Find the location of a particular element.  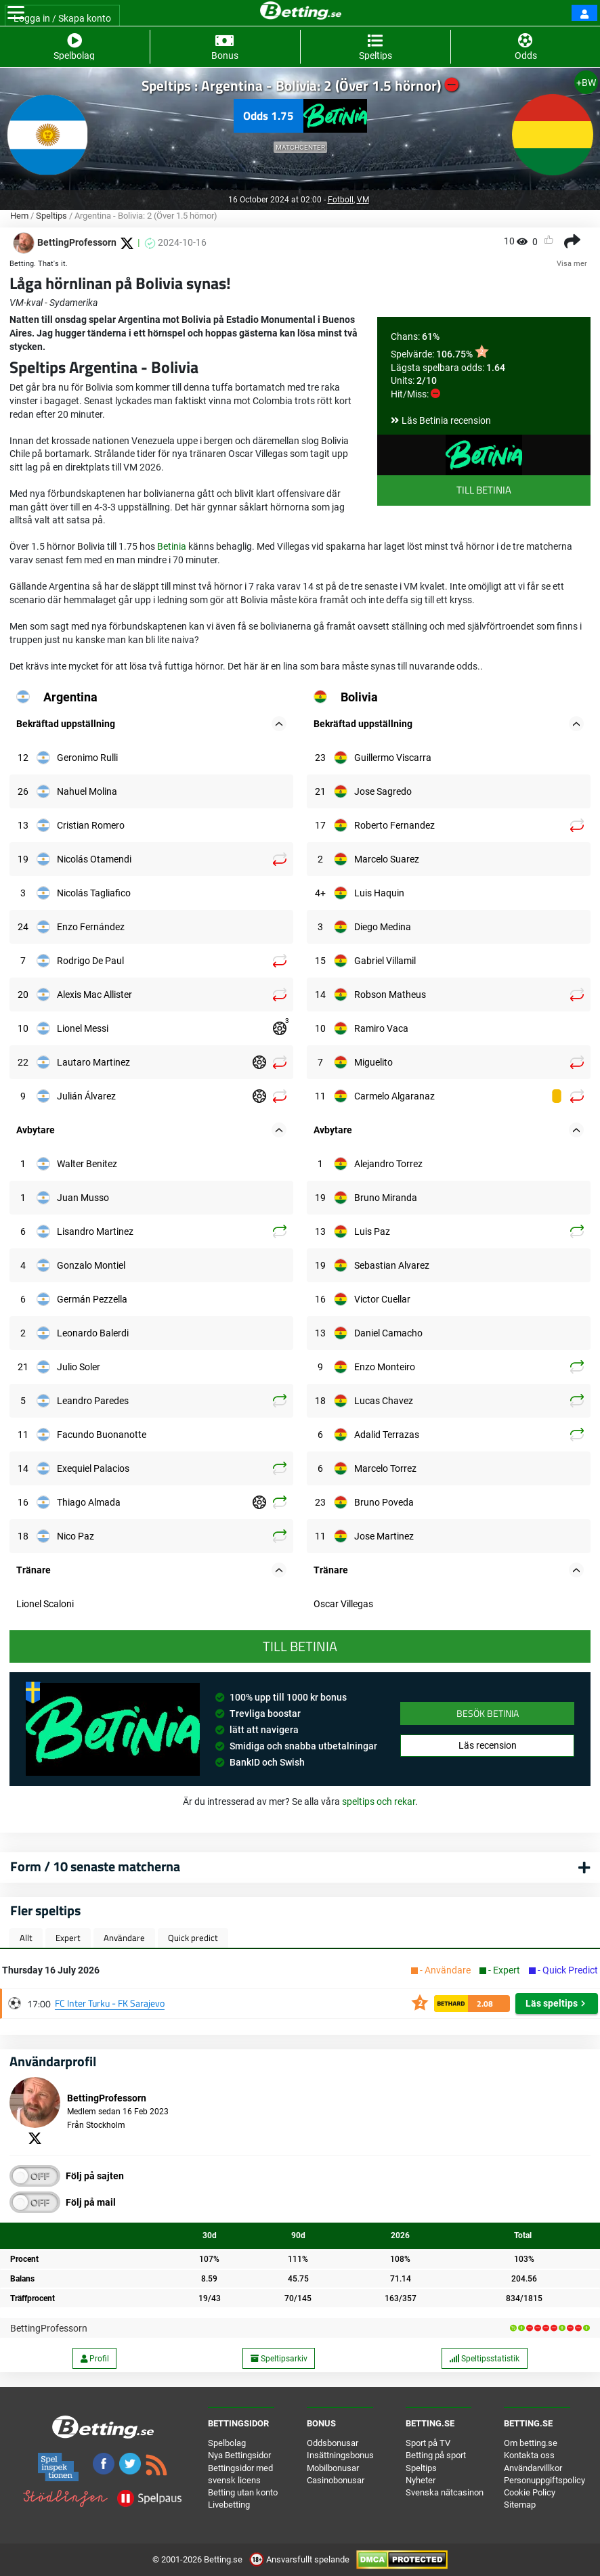

VM is located at coordinates (363, 199).